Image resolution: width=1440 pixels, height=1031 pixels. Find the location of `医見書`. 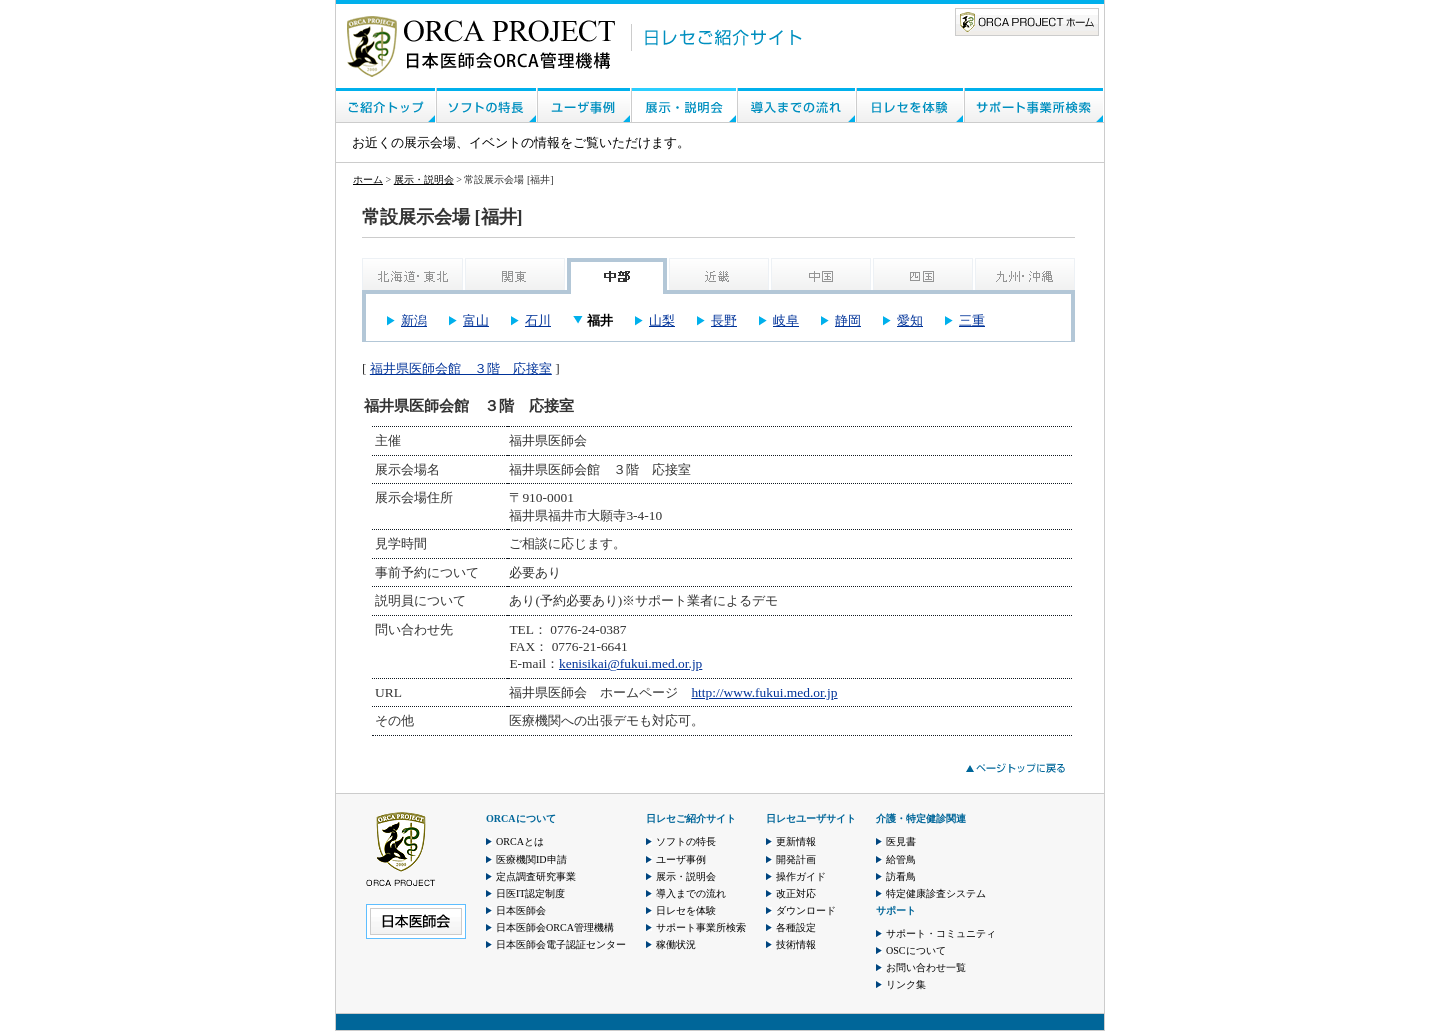

医見書 is located at coordinates (901, 841).